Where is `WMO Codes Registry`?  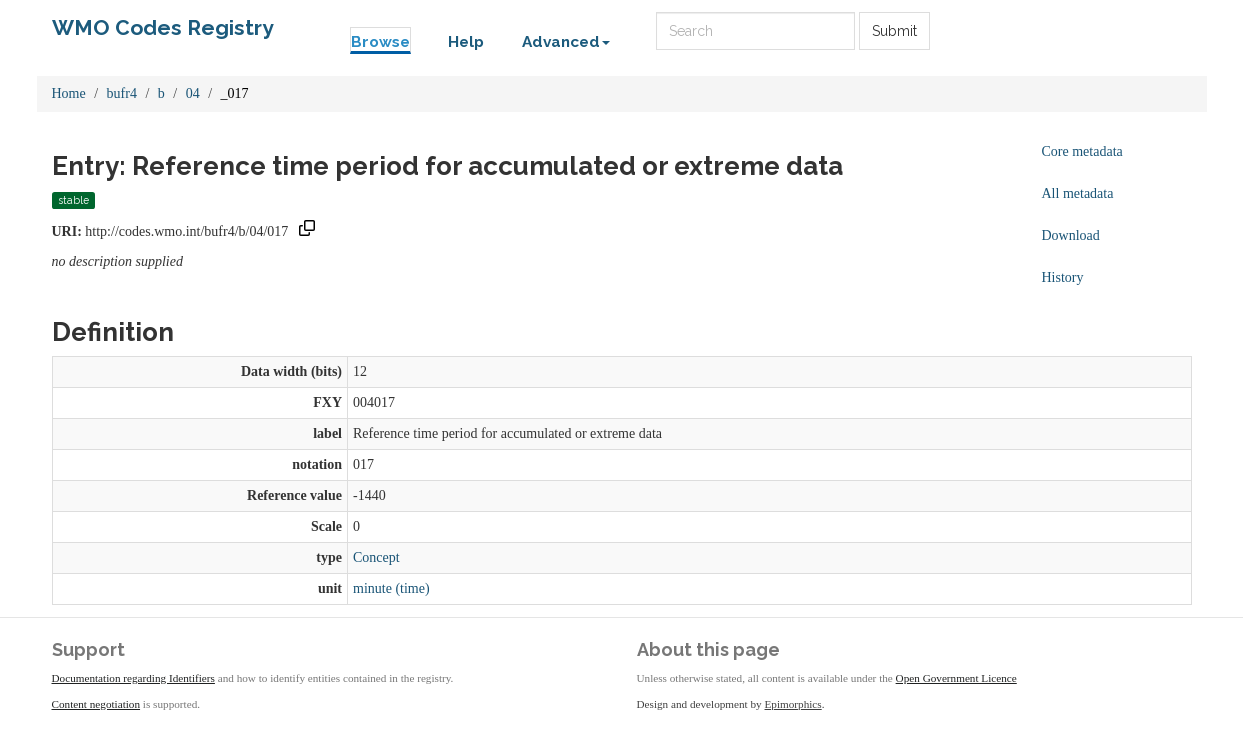
WMO Codes Registry is located at coordinates (163, 27).